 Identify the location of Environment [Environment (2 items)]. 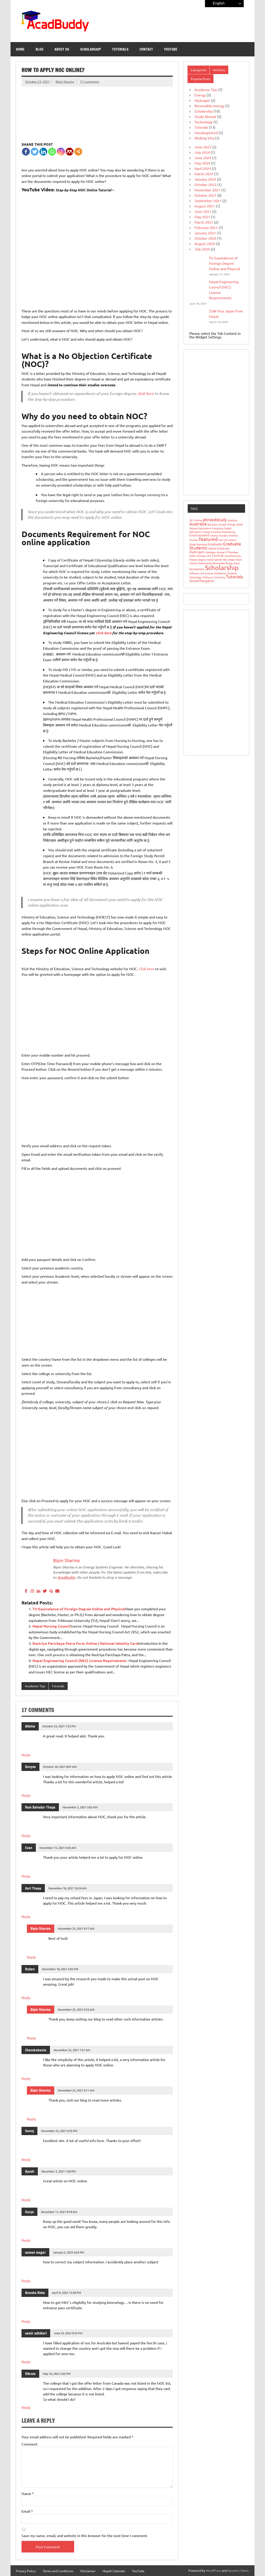
(199, 535).